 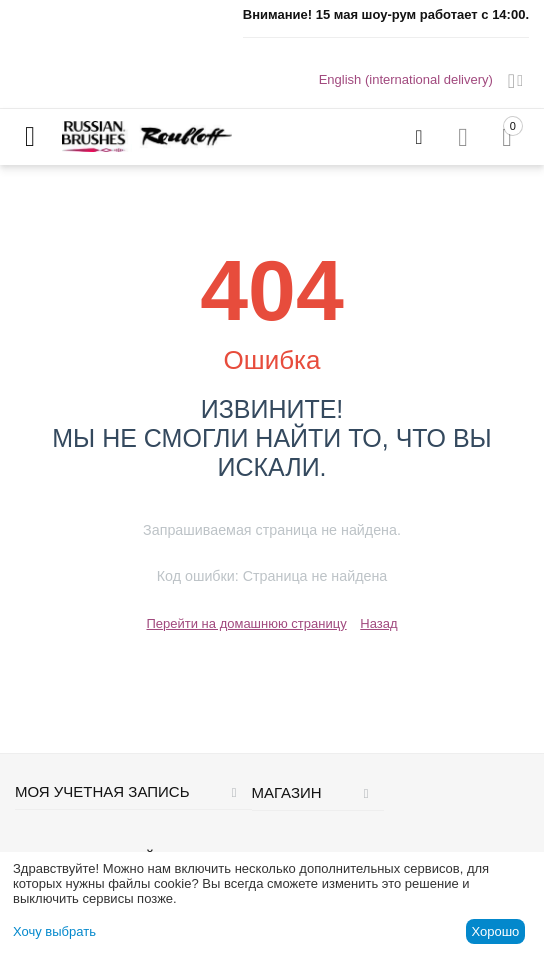 I want to click on Назад, so click(x=378, y=623).